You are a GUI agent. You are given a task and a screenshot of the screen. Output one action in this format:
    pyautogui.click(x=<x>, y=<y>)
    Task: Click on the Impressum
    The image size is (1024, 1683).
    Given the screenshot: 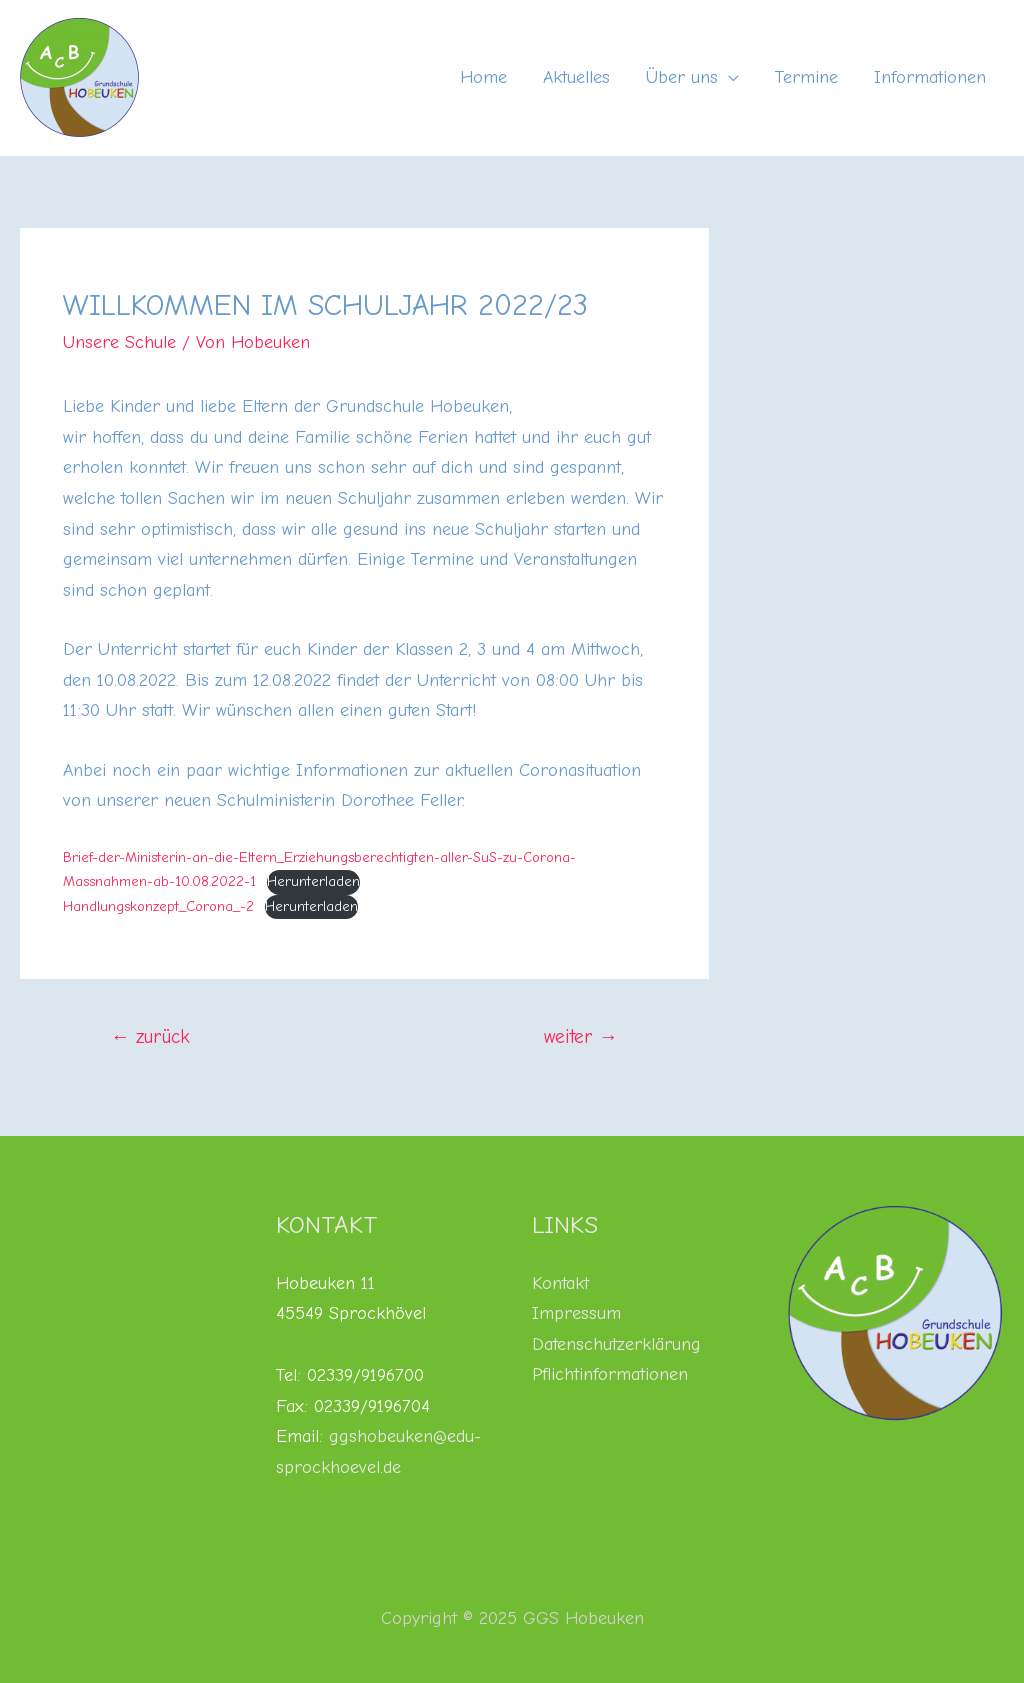 What is the action you would take?
    pyautogui.click(x=576, y=1313)
    